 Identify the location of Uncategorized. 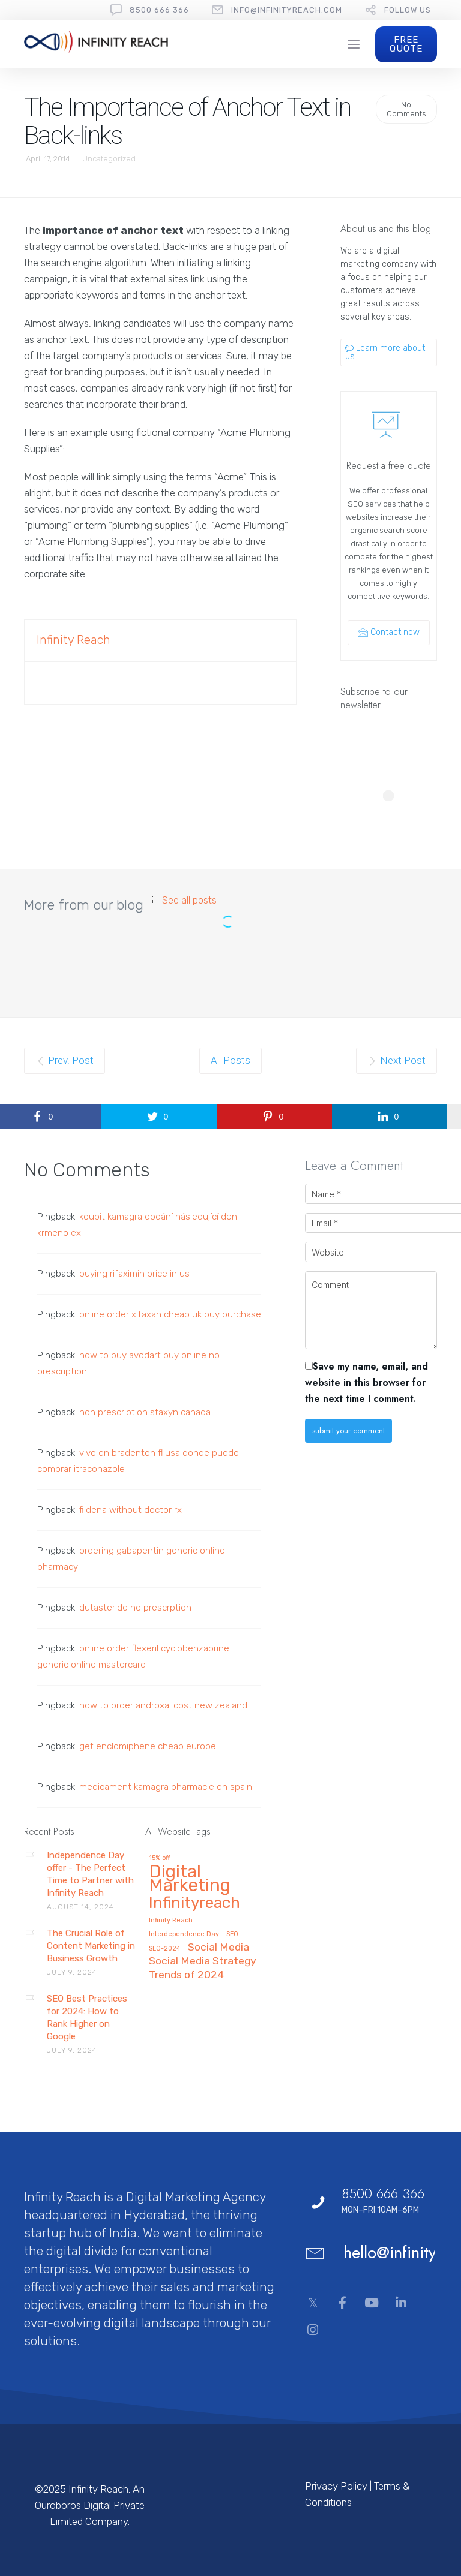
(109, 158).